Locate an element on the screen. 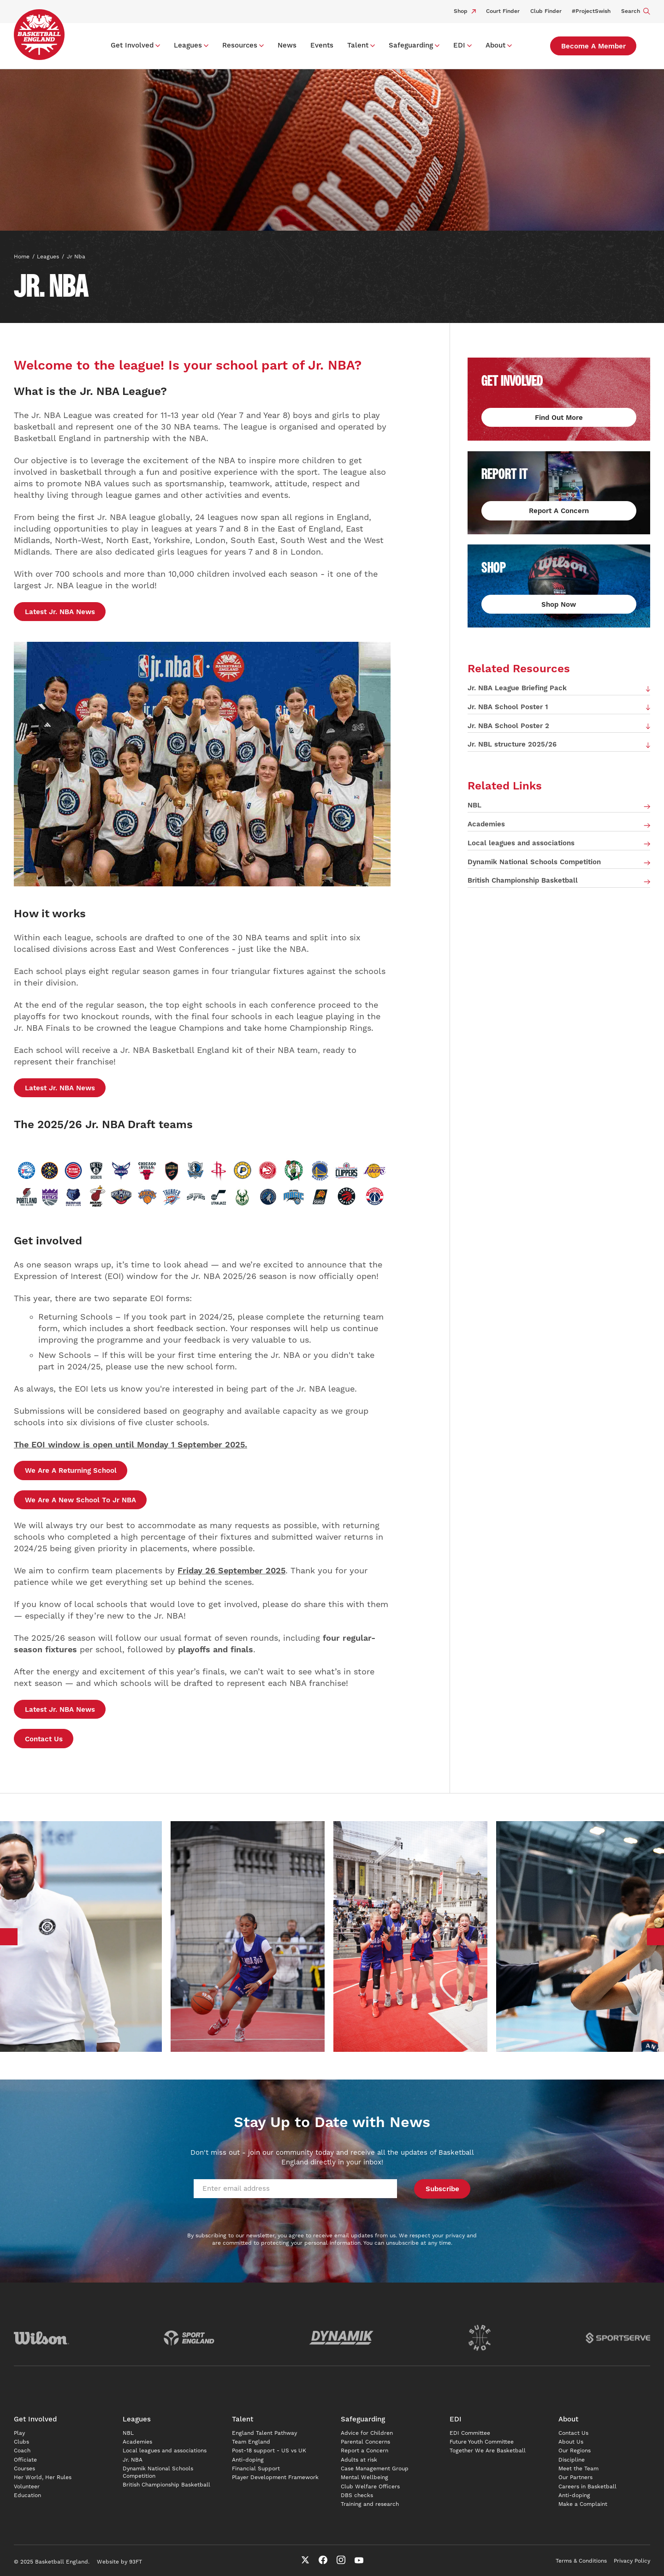 The width and height of the screenshot is (664, 2576). Training and research is located at coordinates (370, 2504).